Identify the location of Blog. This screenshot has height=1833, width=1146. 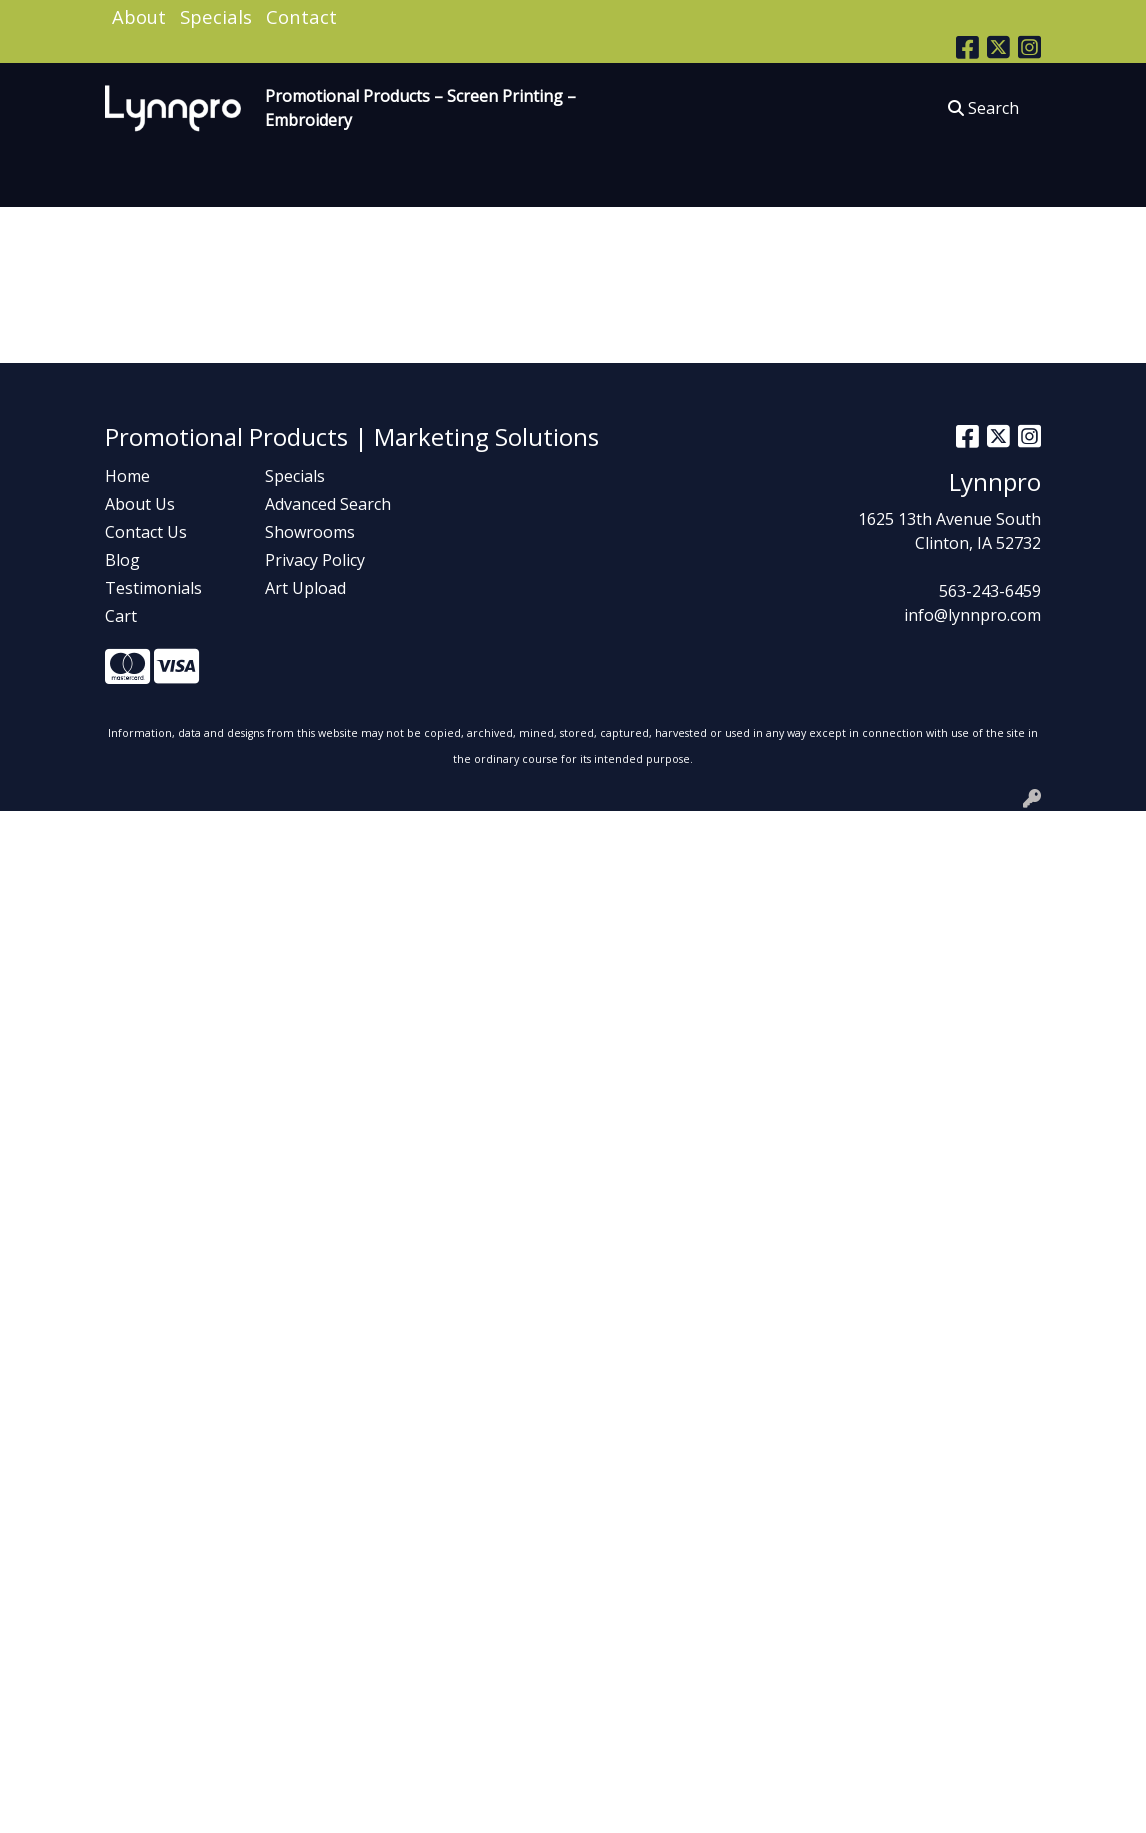
(122, 560).